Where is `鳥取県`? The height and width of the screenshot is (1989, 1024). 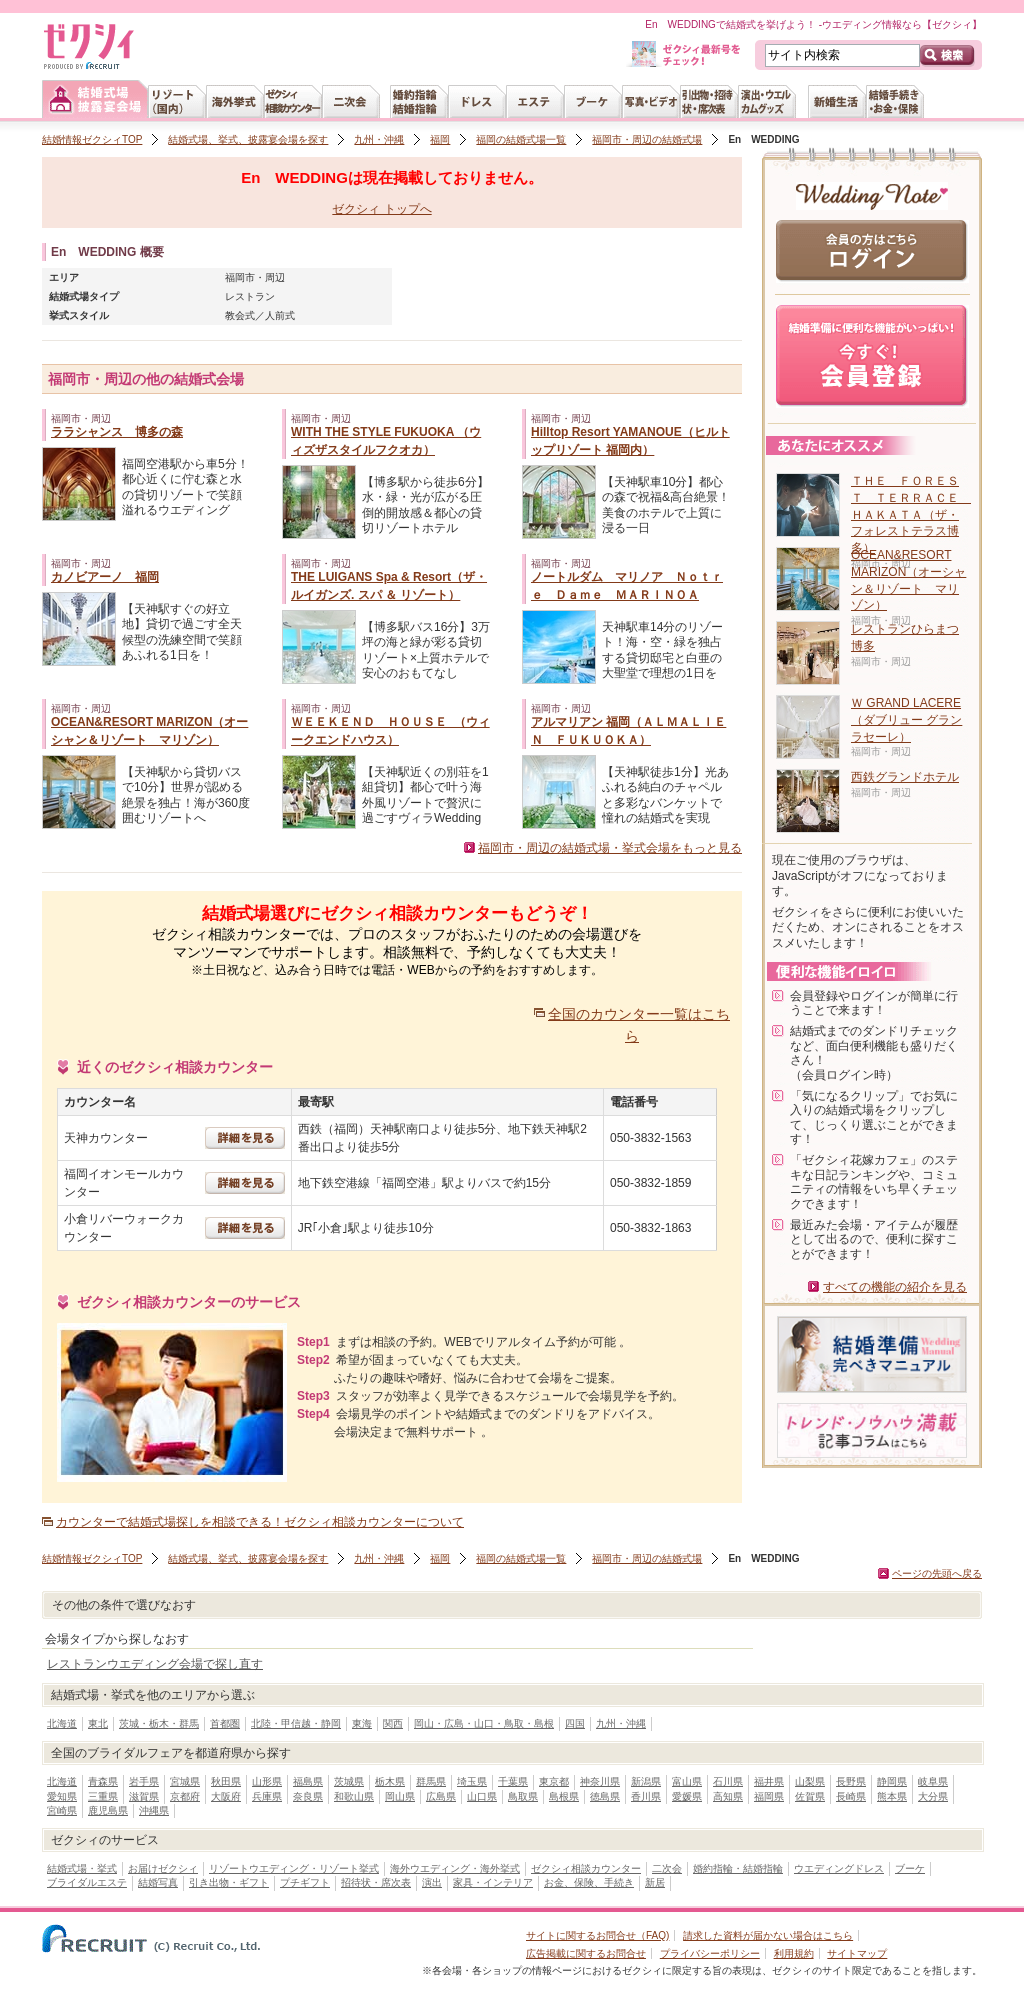
鳥取県 is located at coordinates (523, 1796).